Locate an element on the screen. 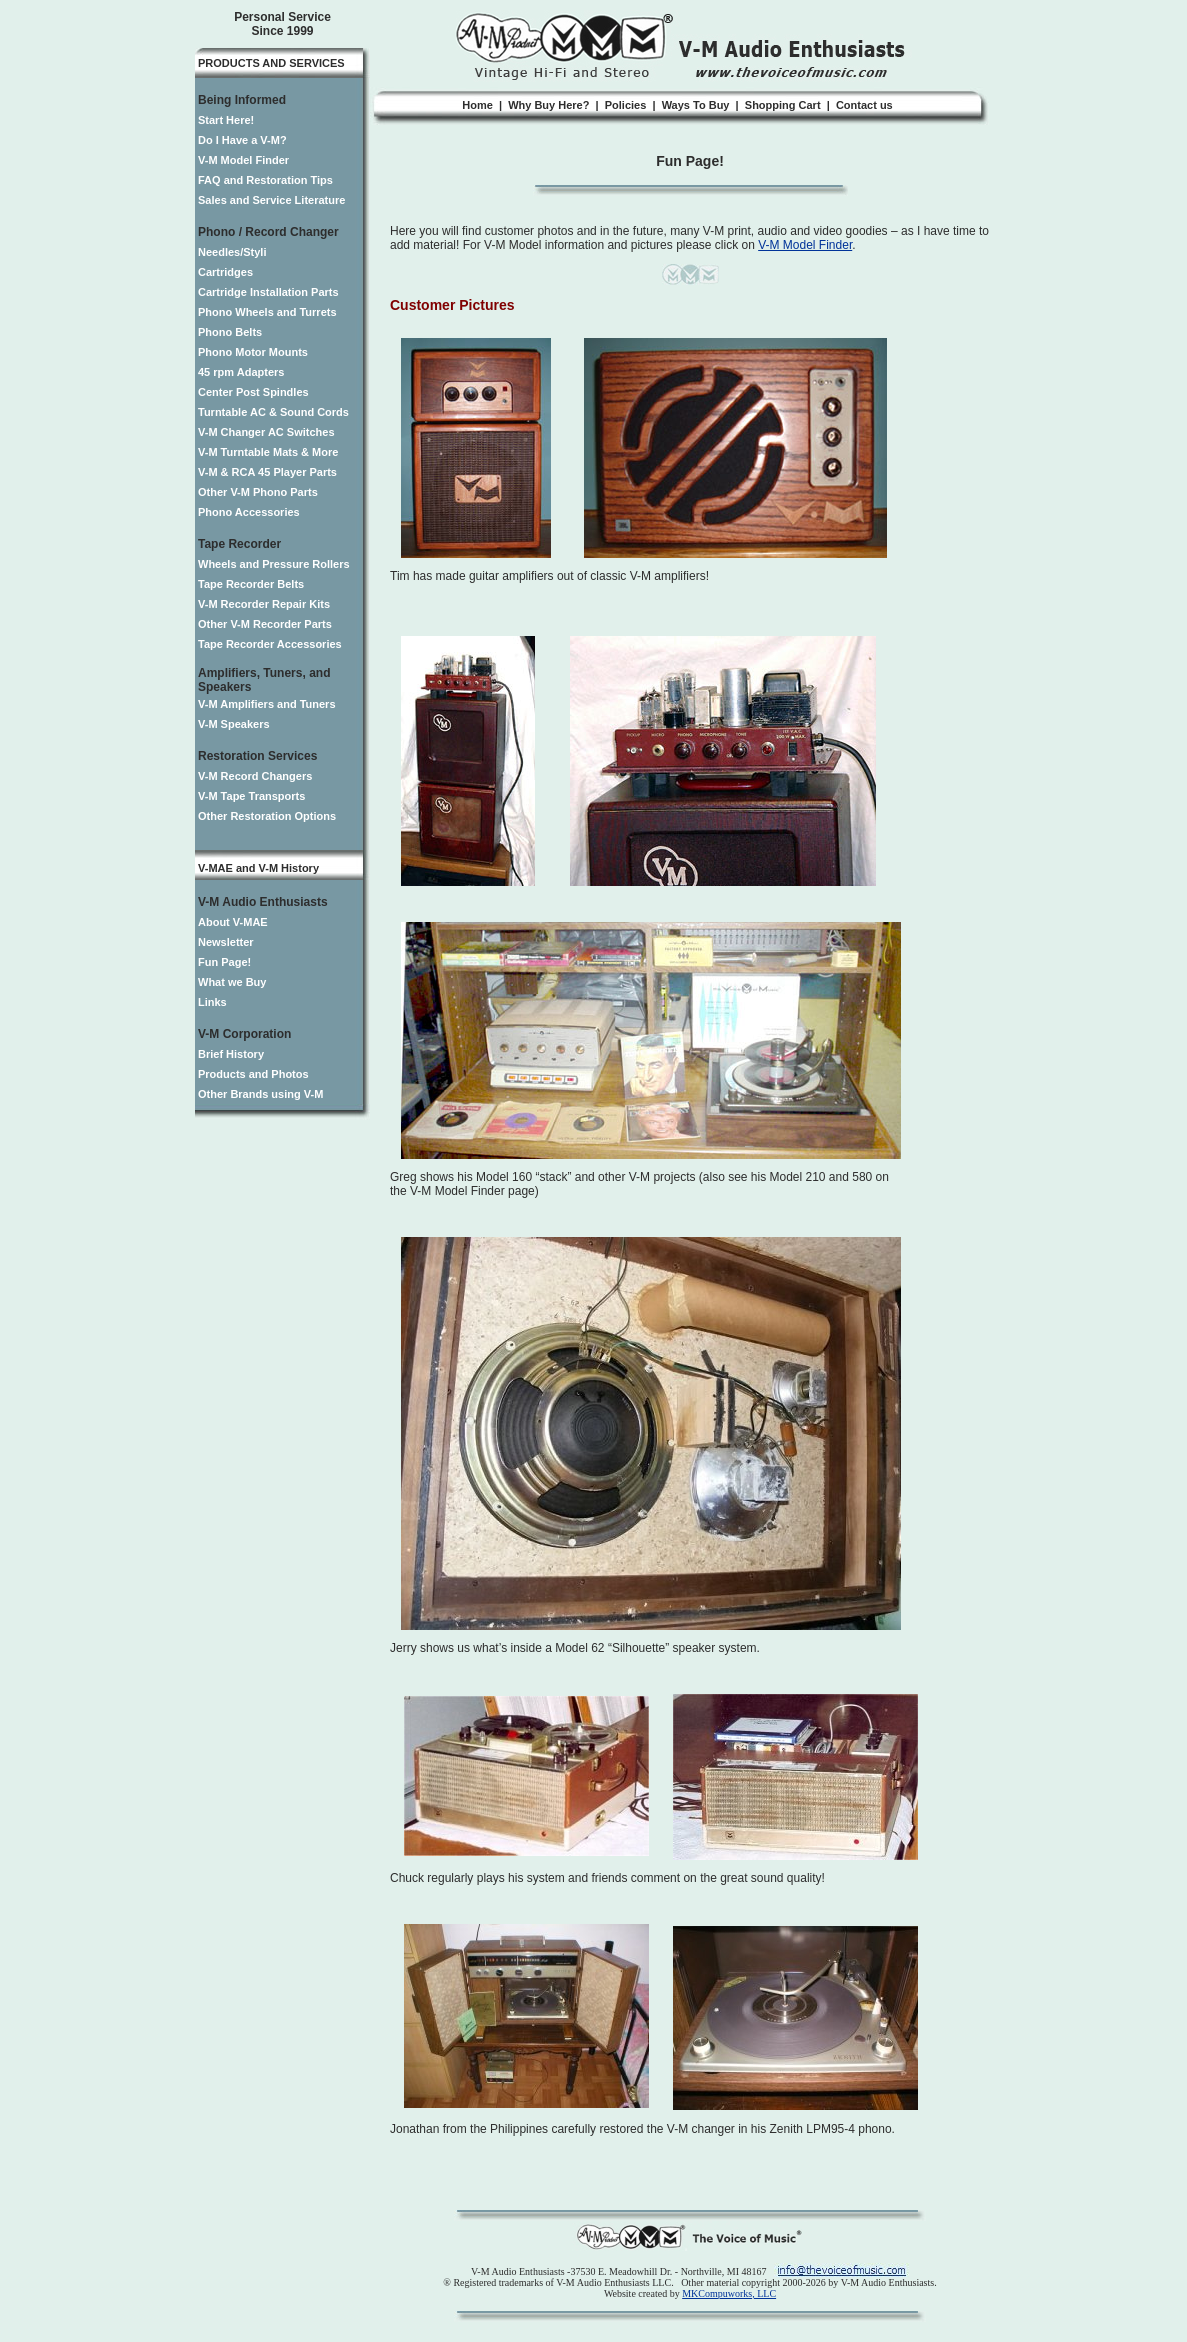 This screenshot has width=1187, height=2342. Other Brands using V-M is located at coordinates (260, 1094).